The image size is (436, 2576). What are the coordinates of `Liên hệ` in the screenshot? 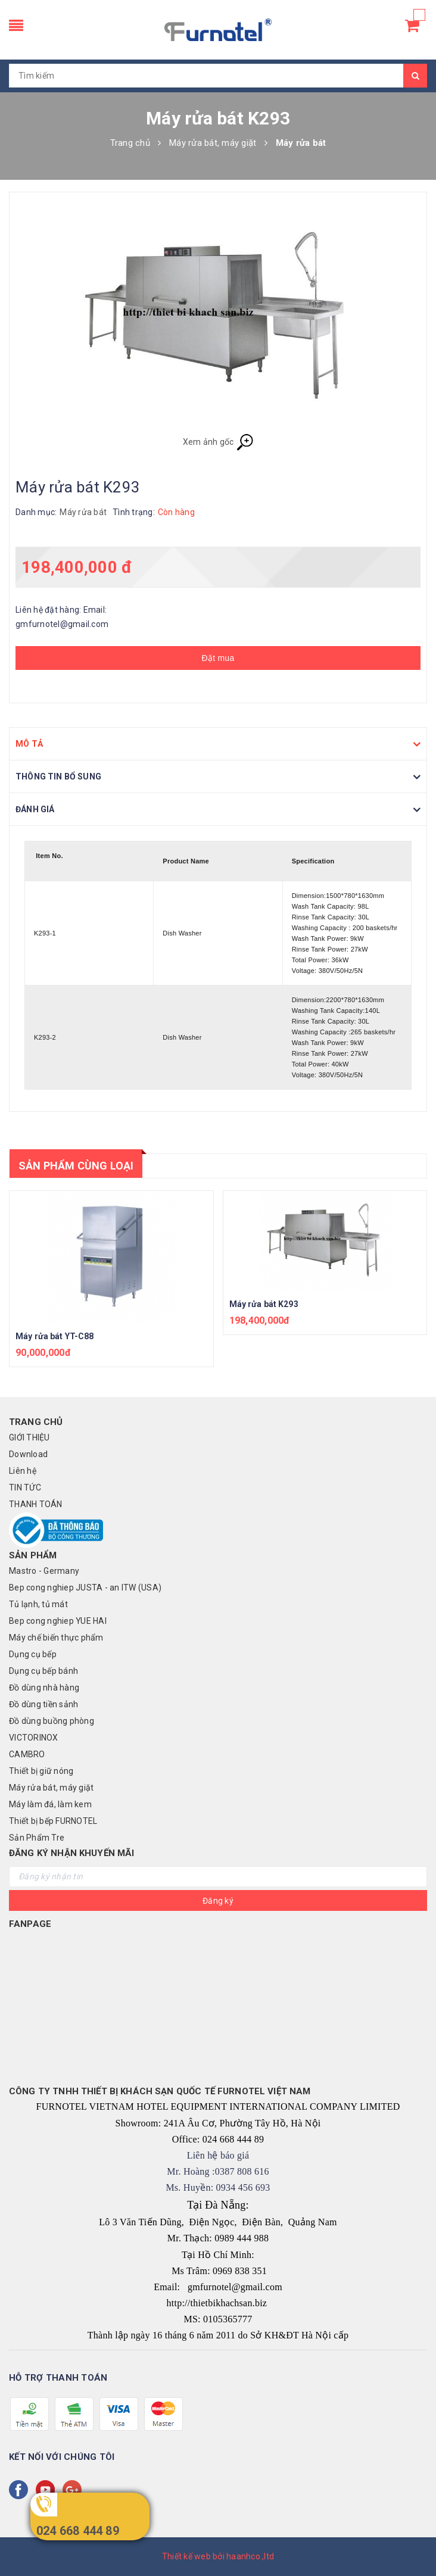 It's located at (22, 1471).